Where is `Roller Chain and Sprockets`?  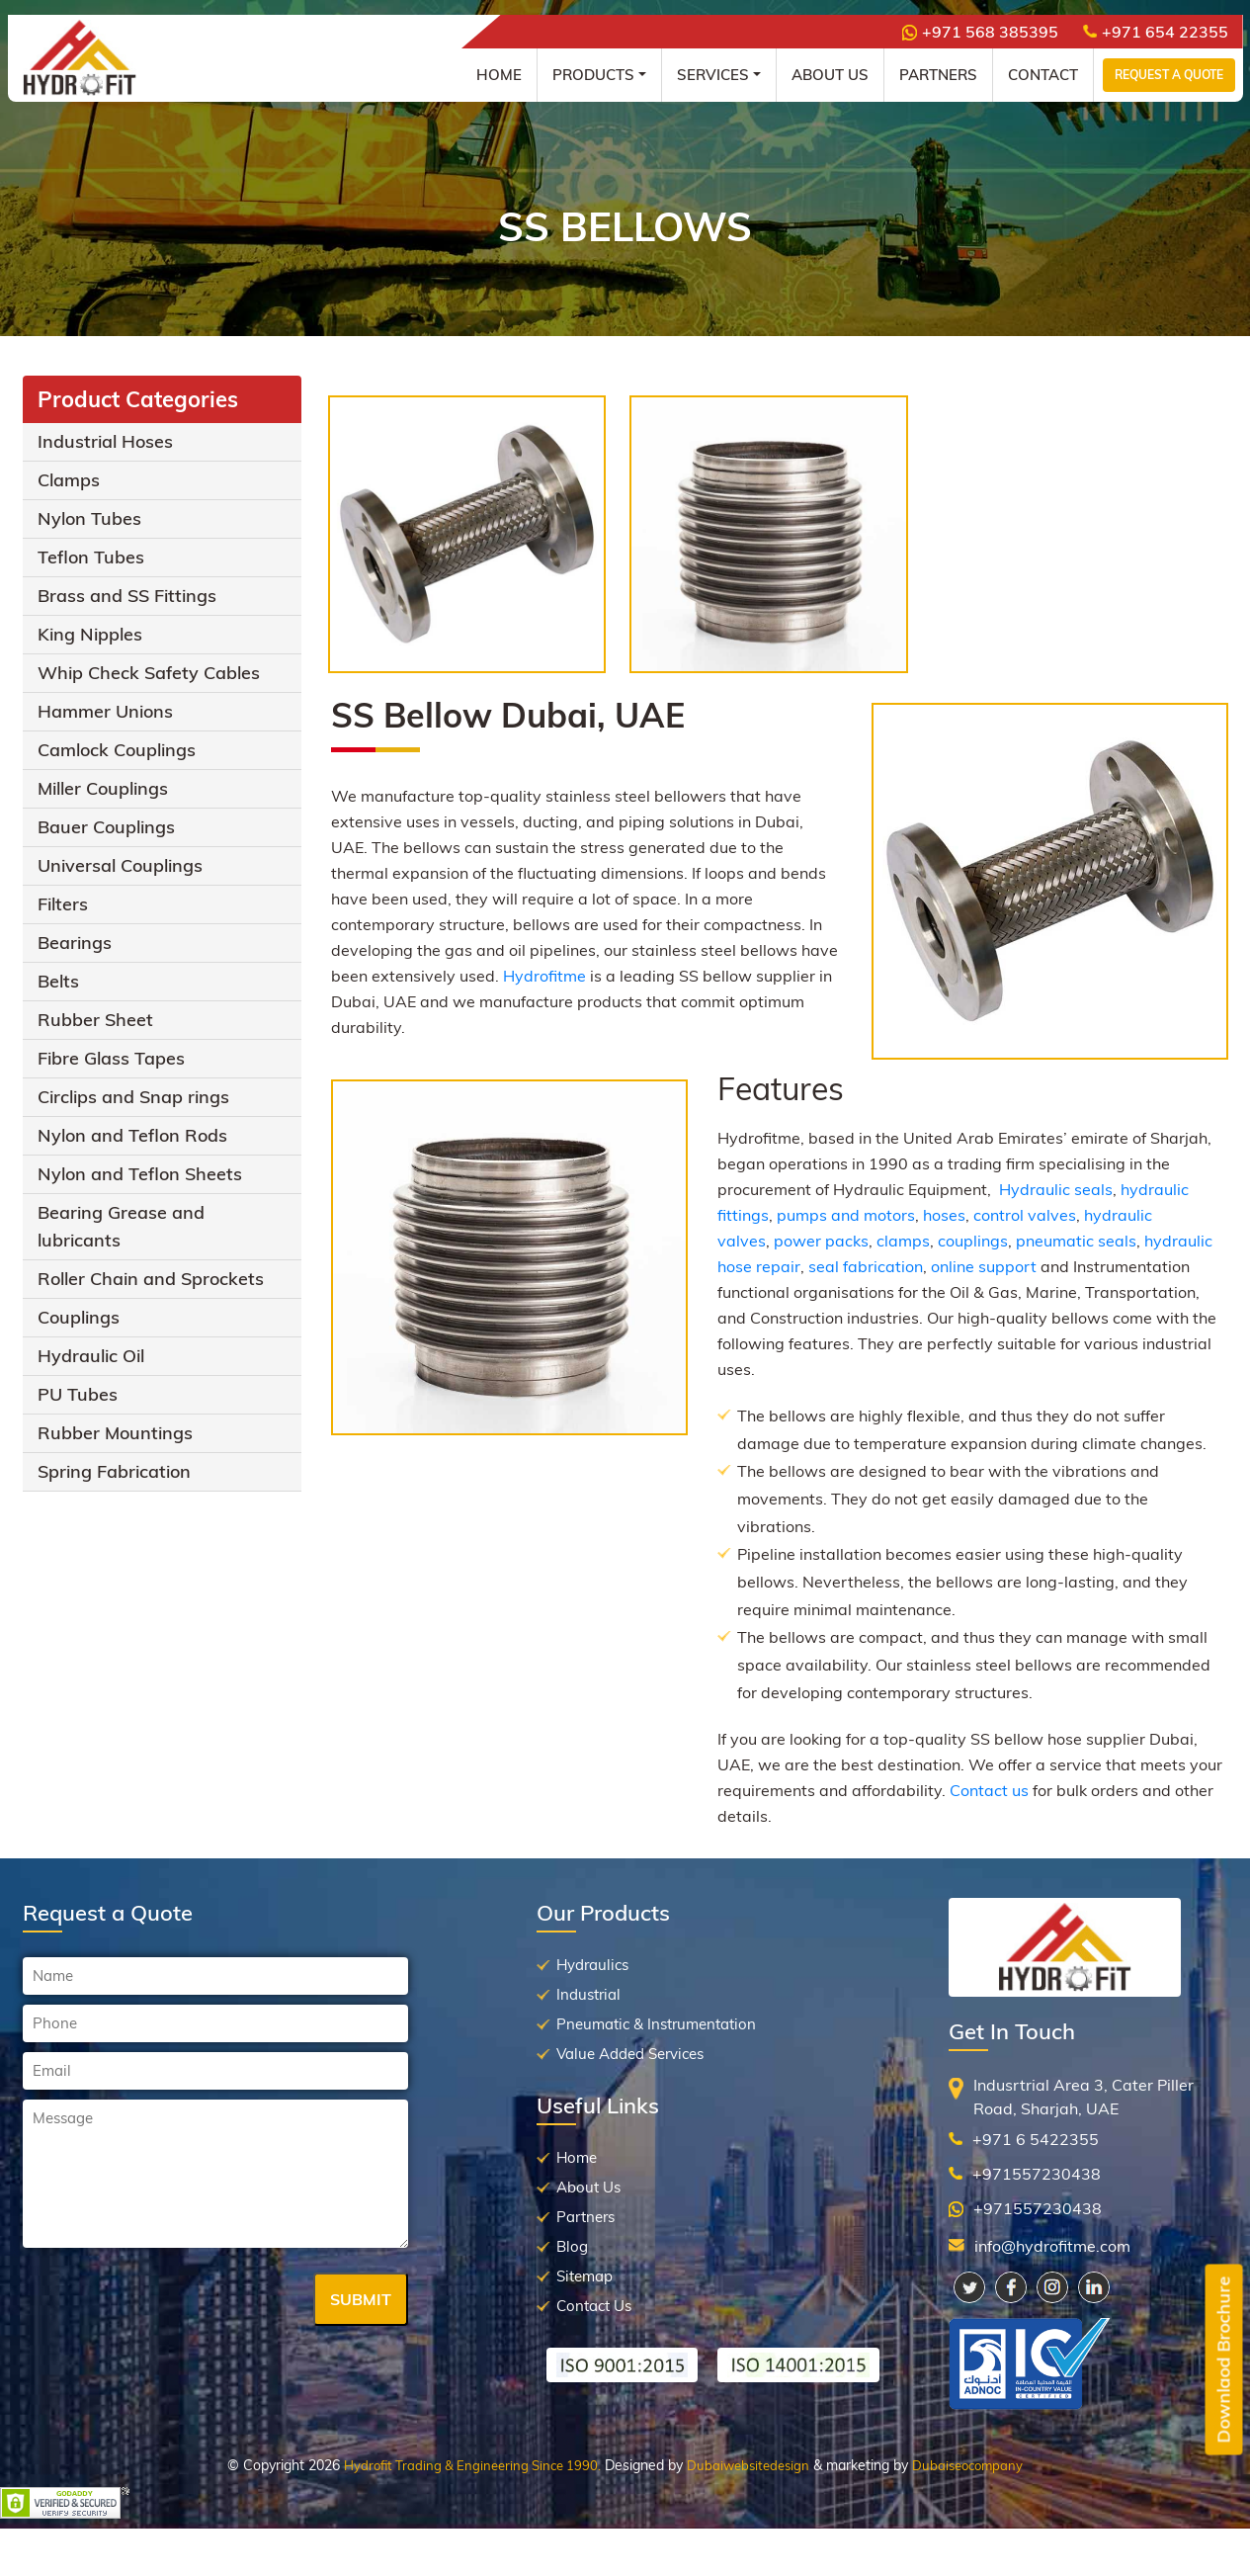
Roller Chain and Sprockets is located at coordinates (151, 1278).